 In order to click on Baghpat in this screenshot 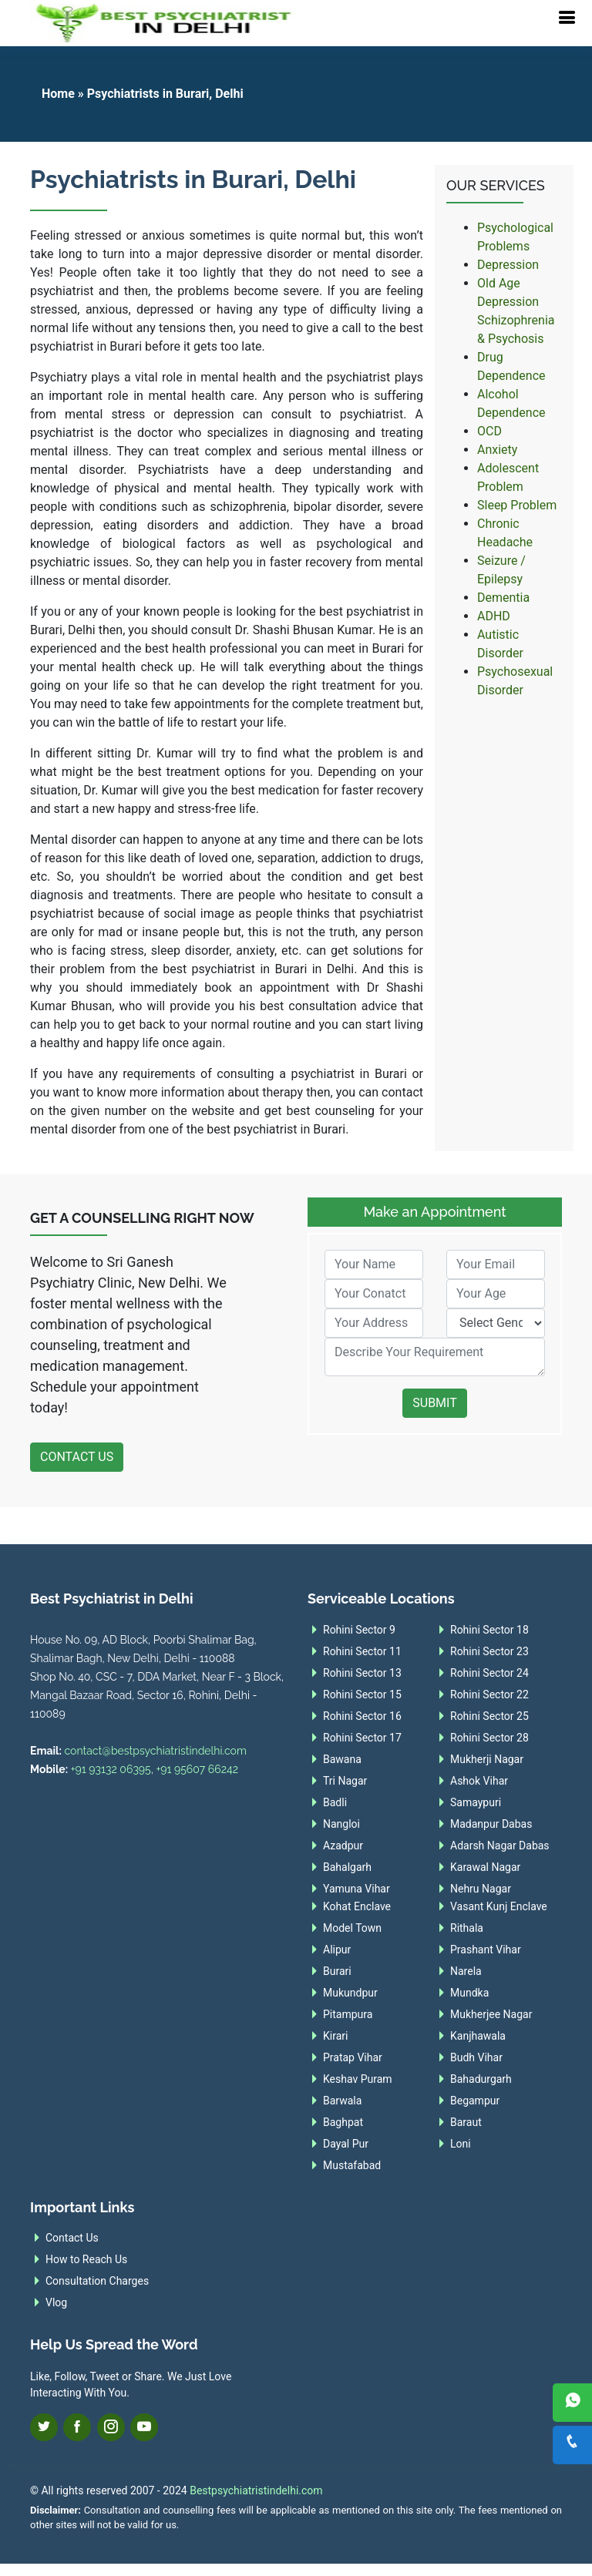, I will do `click(343, 2122)`.